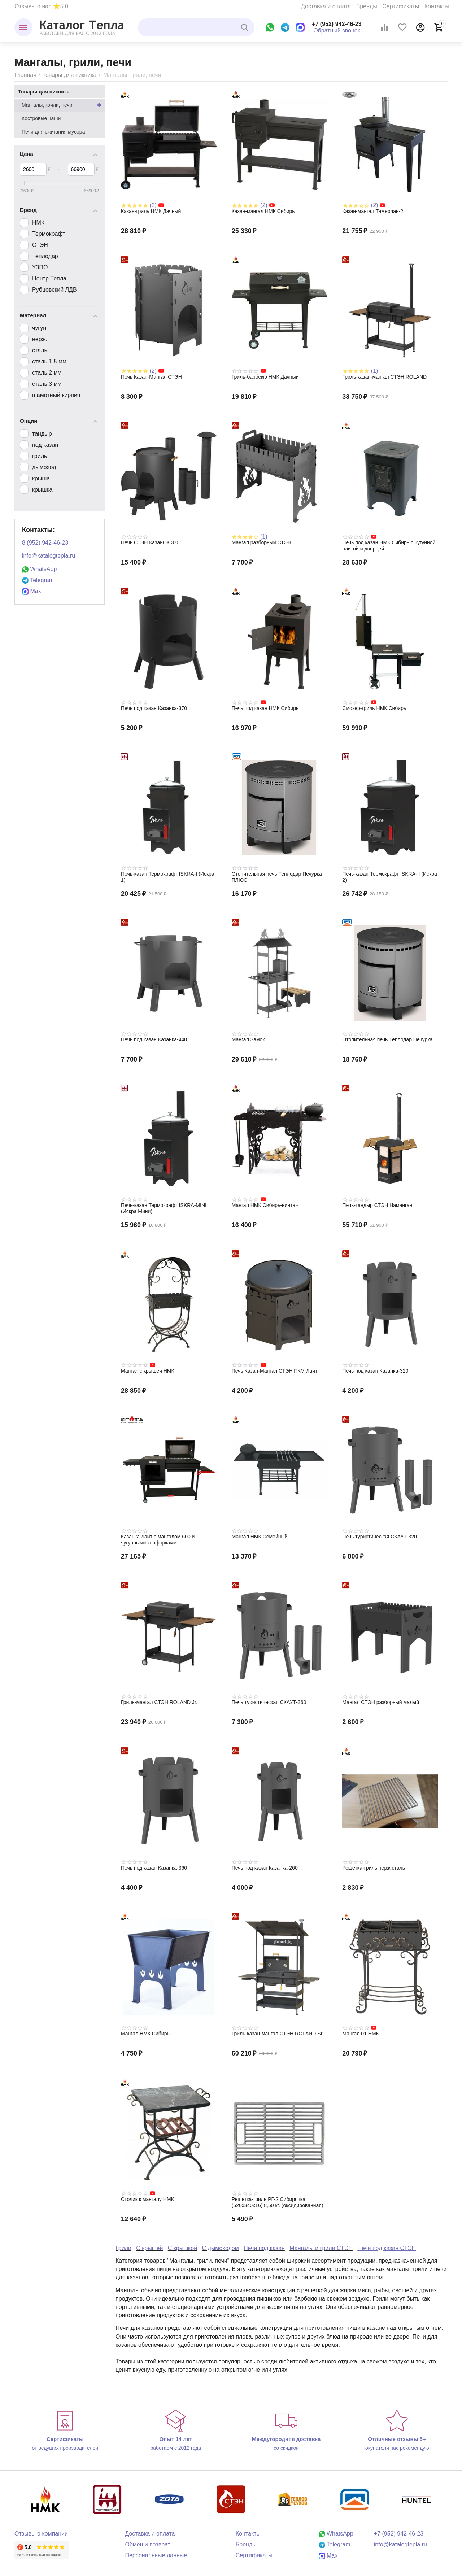  Describe the element at coordinates (123, 2248) in the screenshot. I see `Грили` at that location.